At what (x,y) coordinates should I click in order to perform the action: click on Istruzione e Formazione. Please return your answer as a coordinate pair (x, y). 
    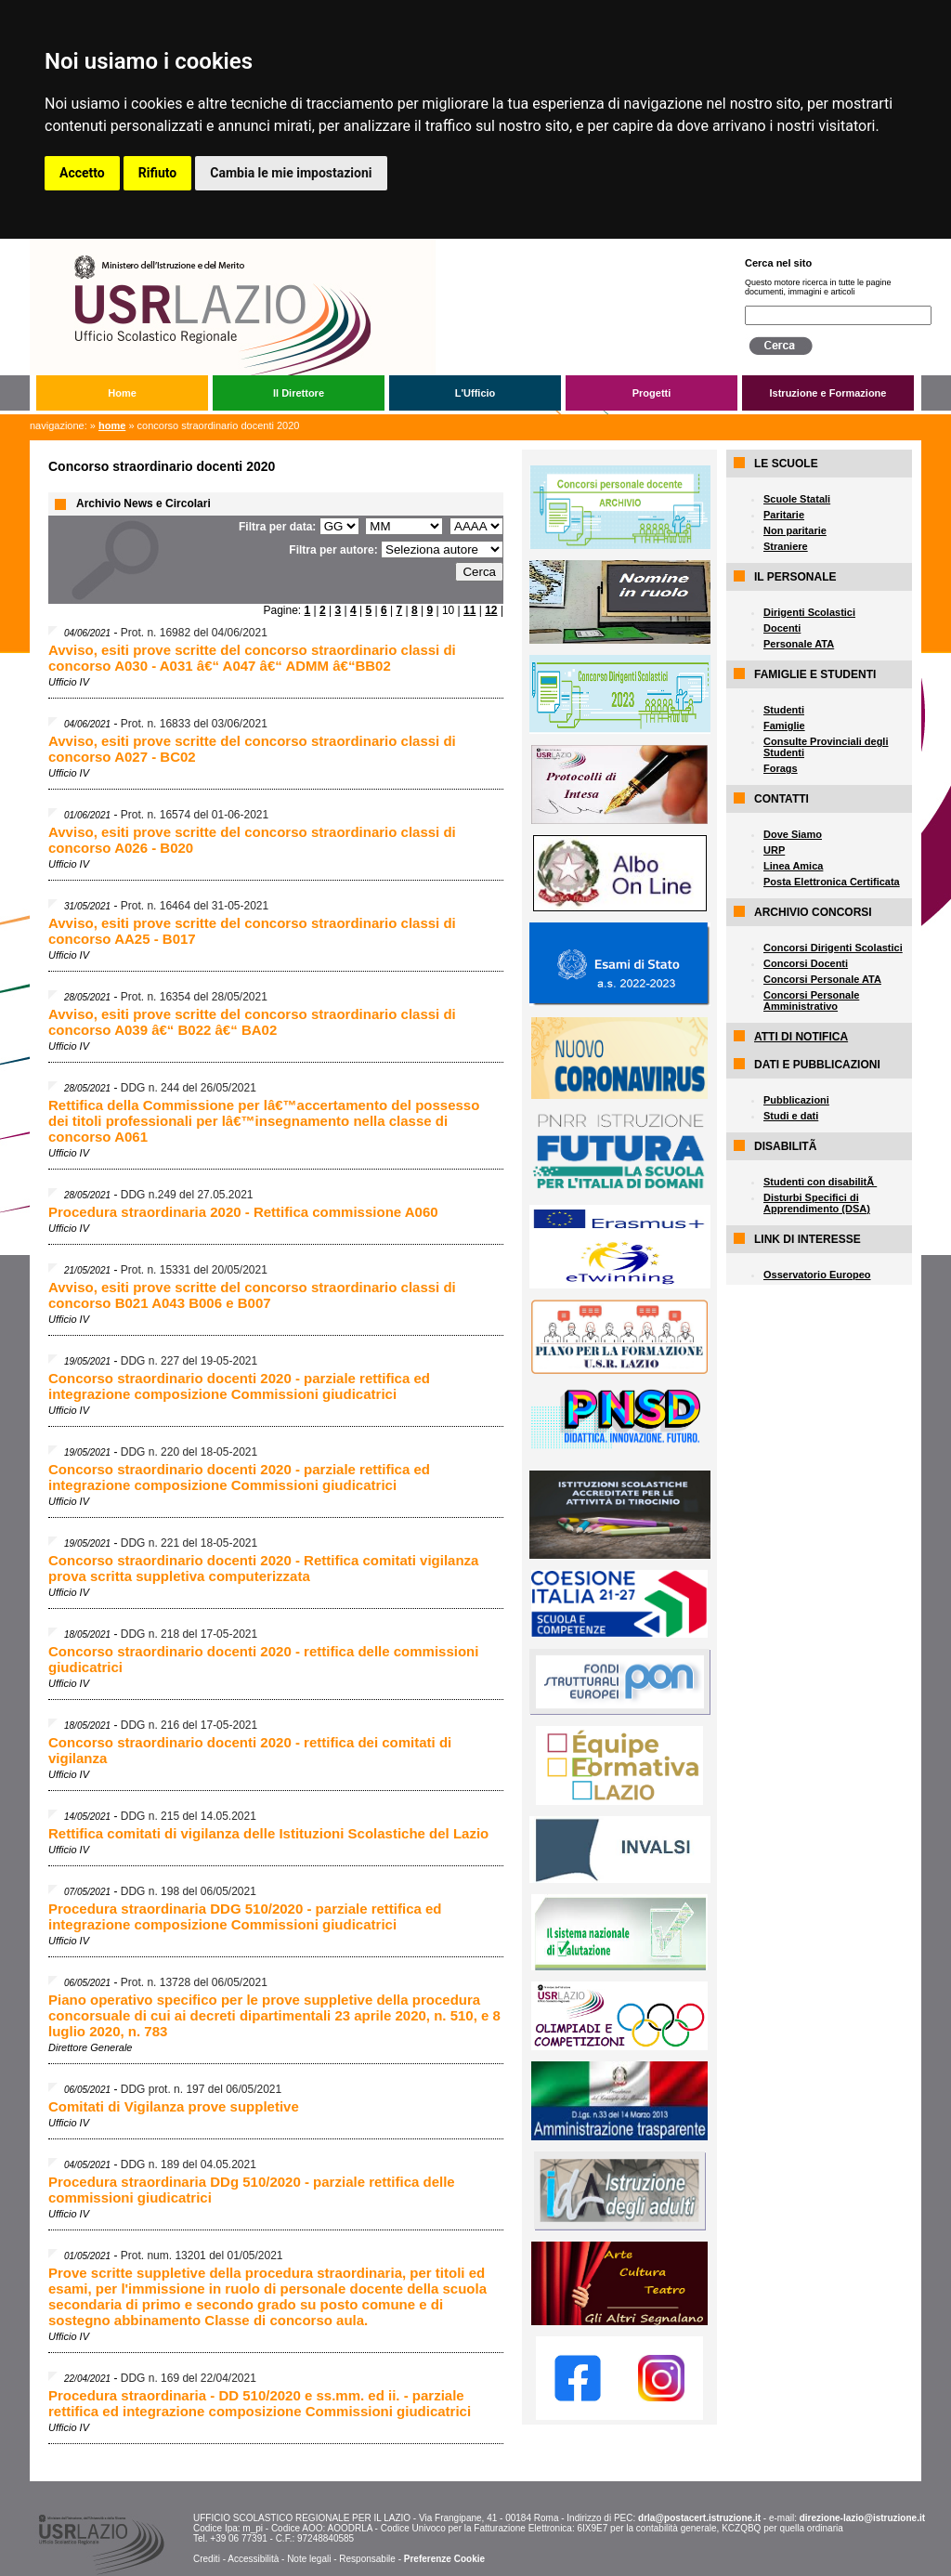
    Looking at the image, I should click on (828, 393).